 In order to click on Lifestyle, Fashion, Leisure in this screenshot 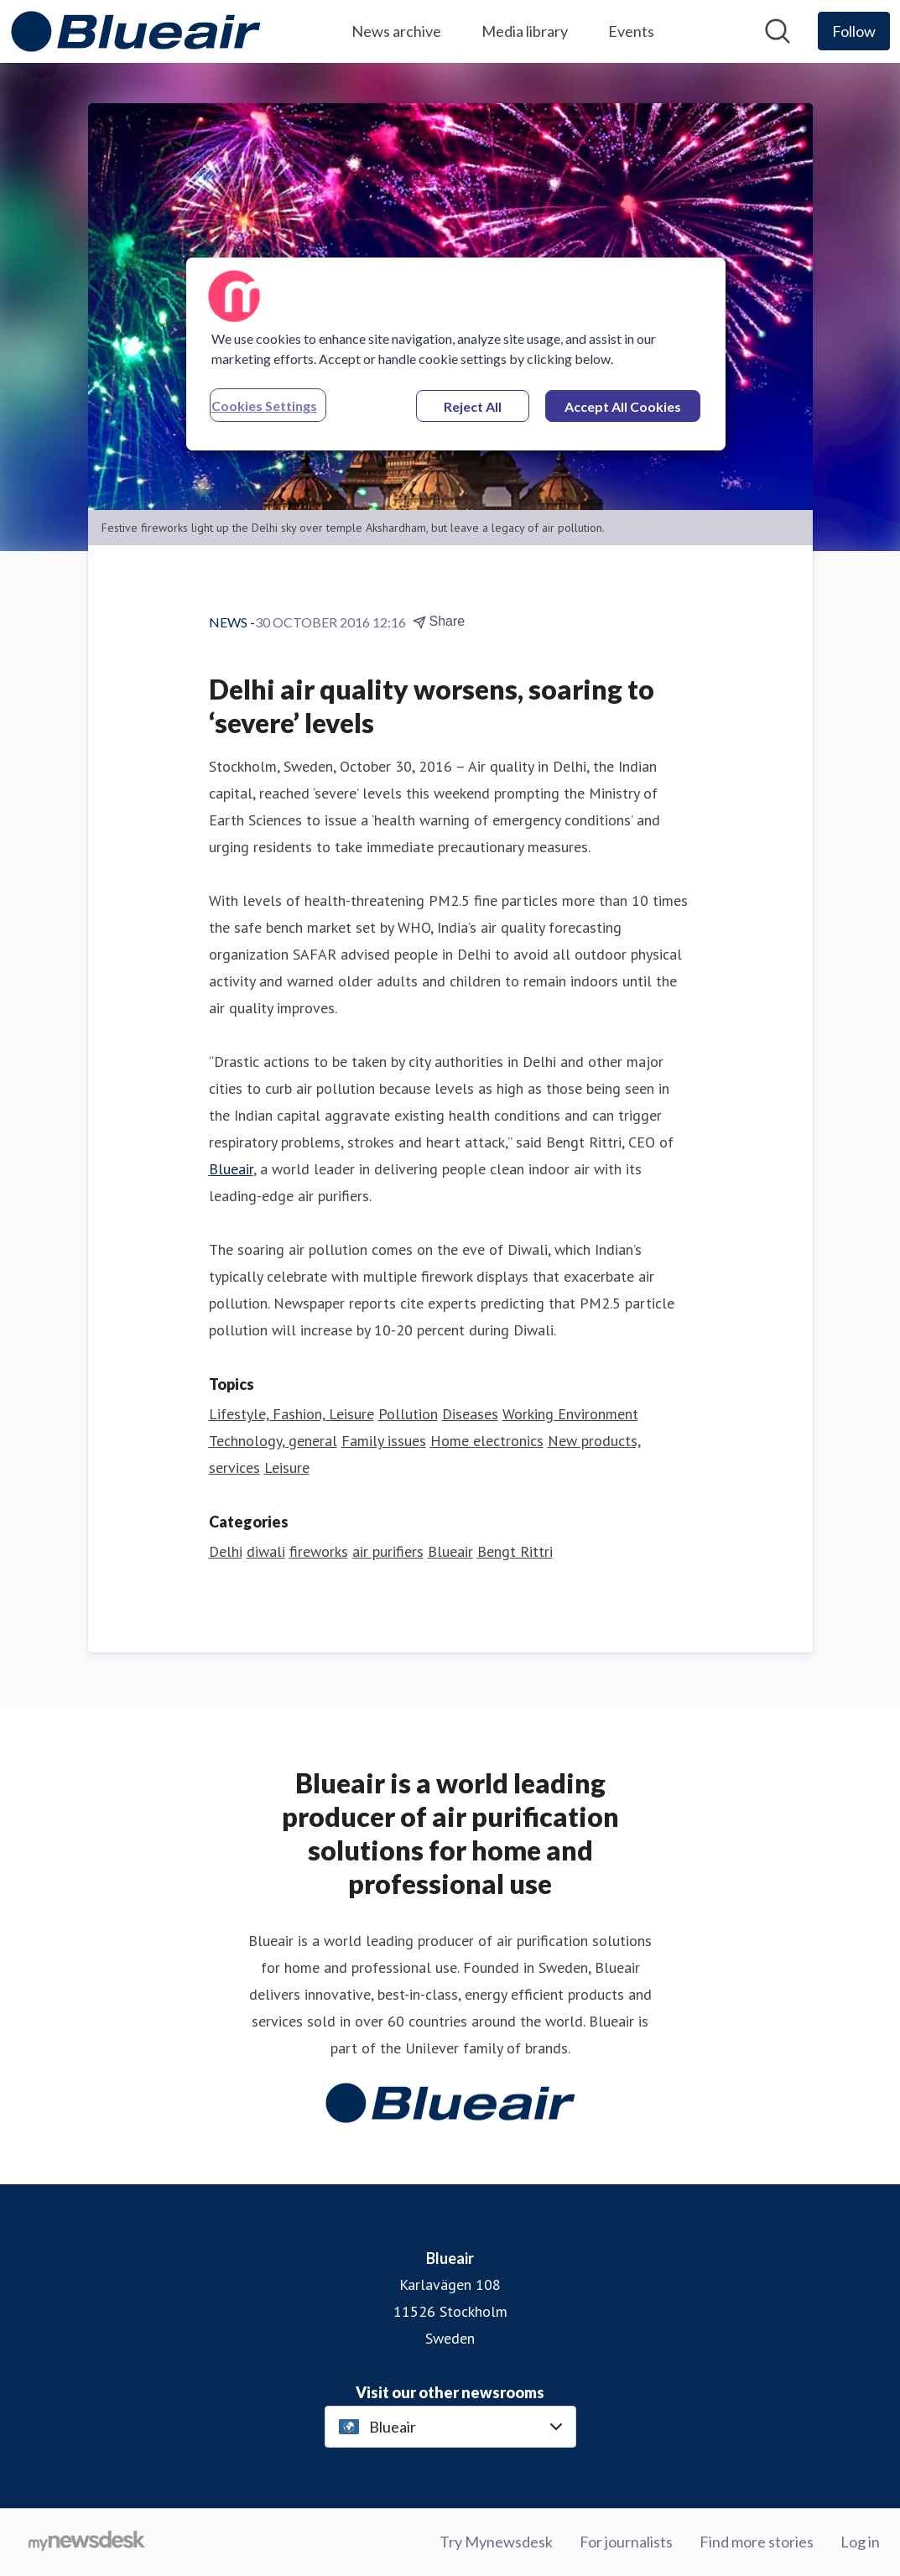, I will do `click(291, 1413)`.